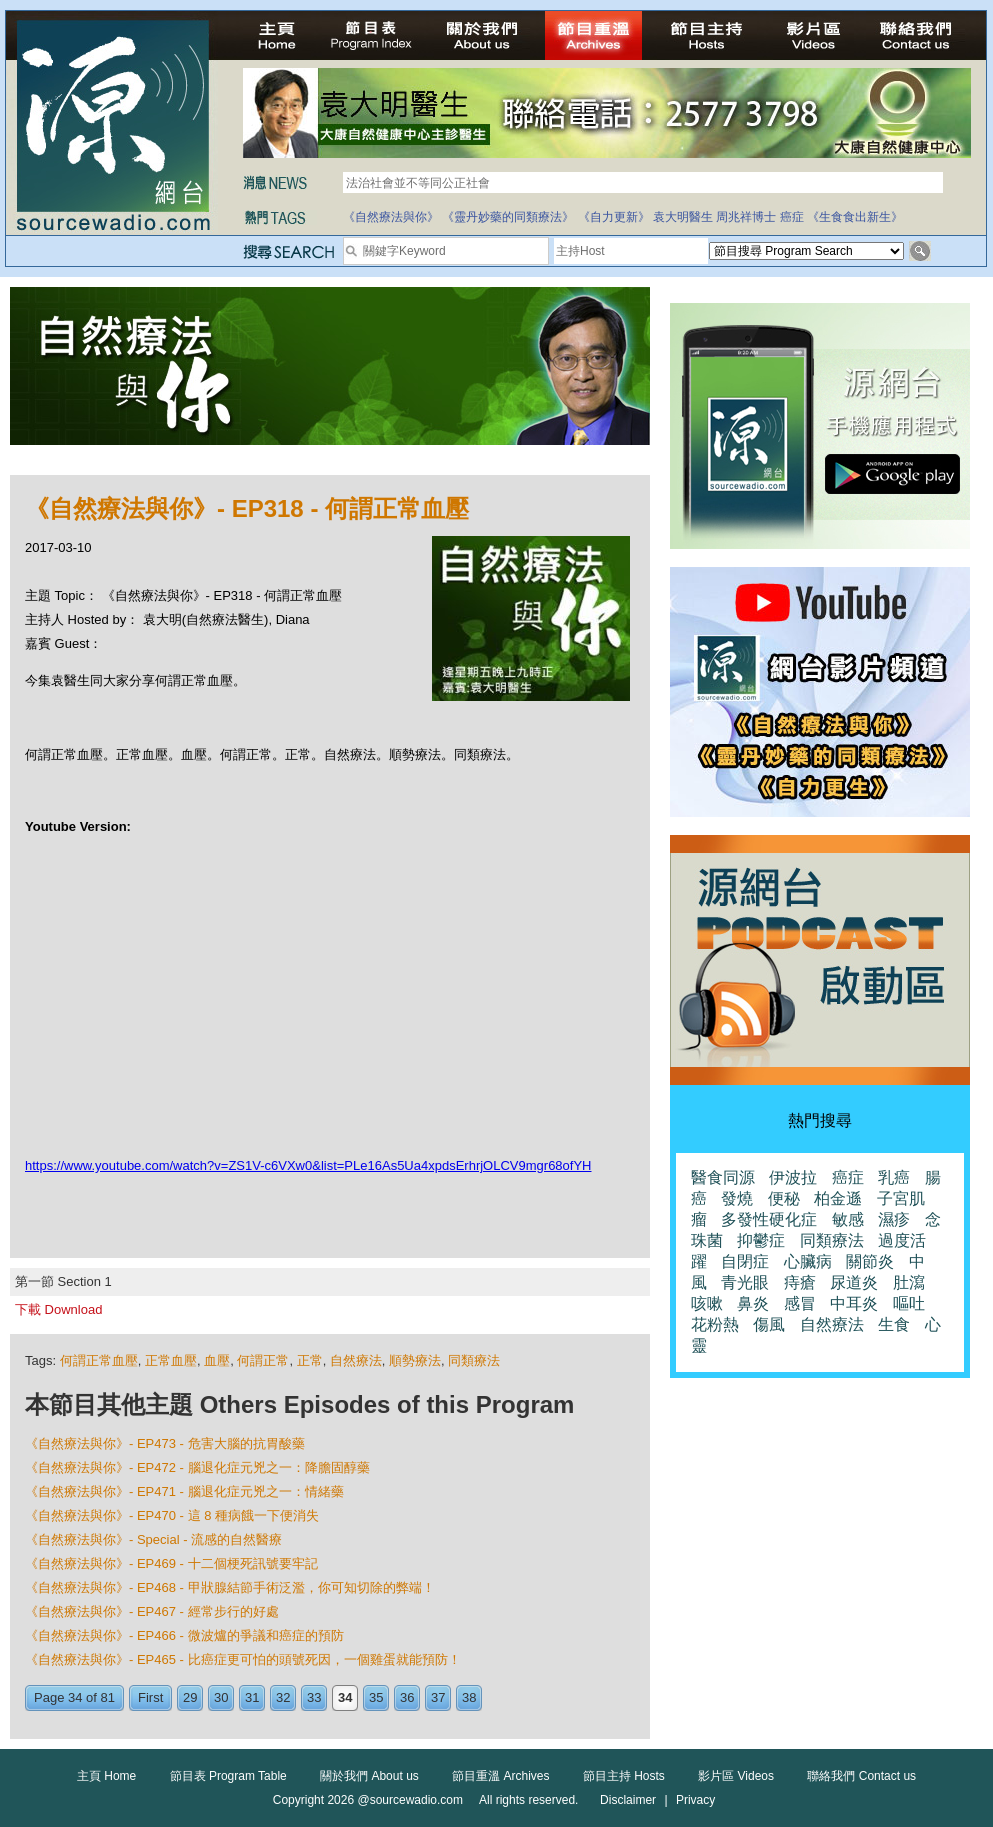 Image resolution: width=993 pixels, height=1827 pixels. I want to click on 自閉症, so click(745, 1261).